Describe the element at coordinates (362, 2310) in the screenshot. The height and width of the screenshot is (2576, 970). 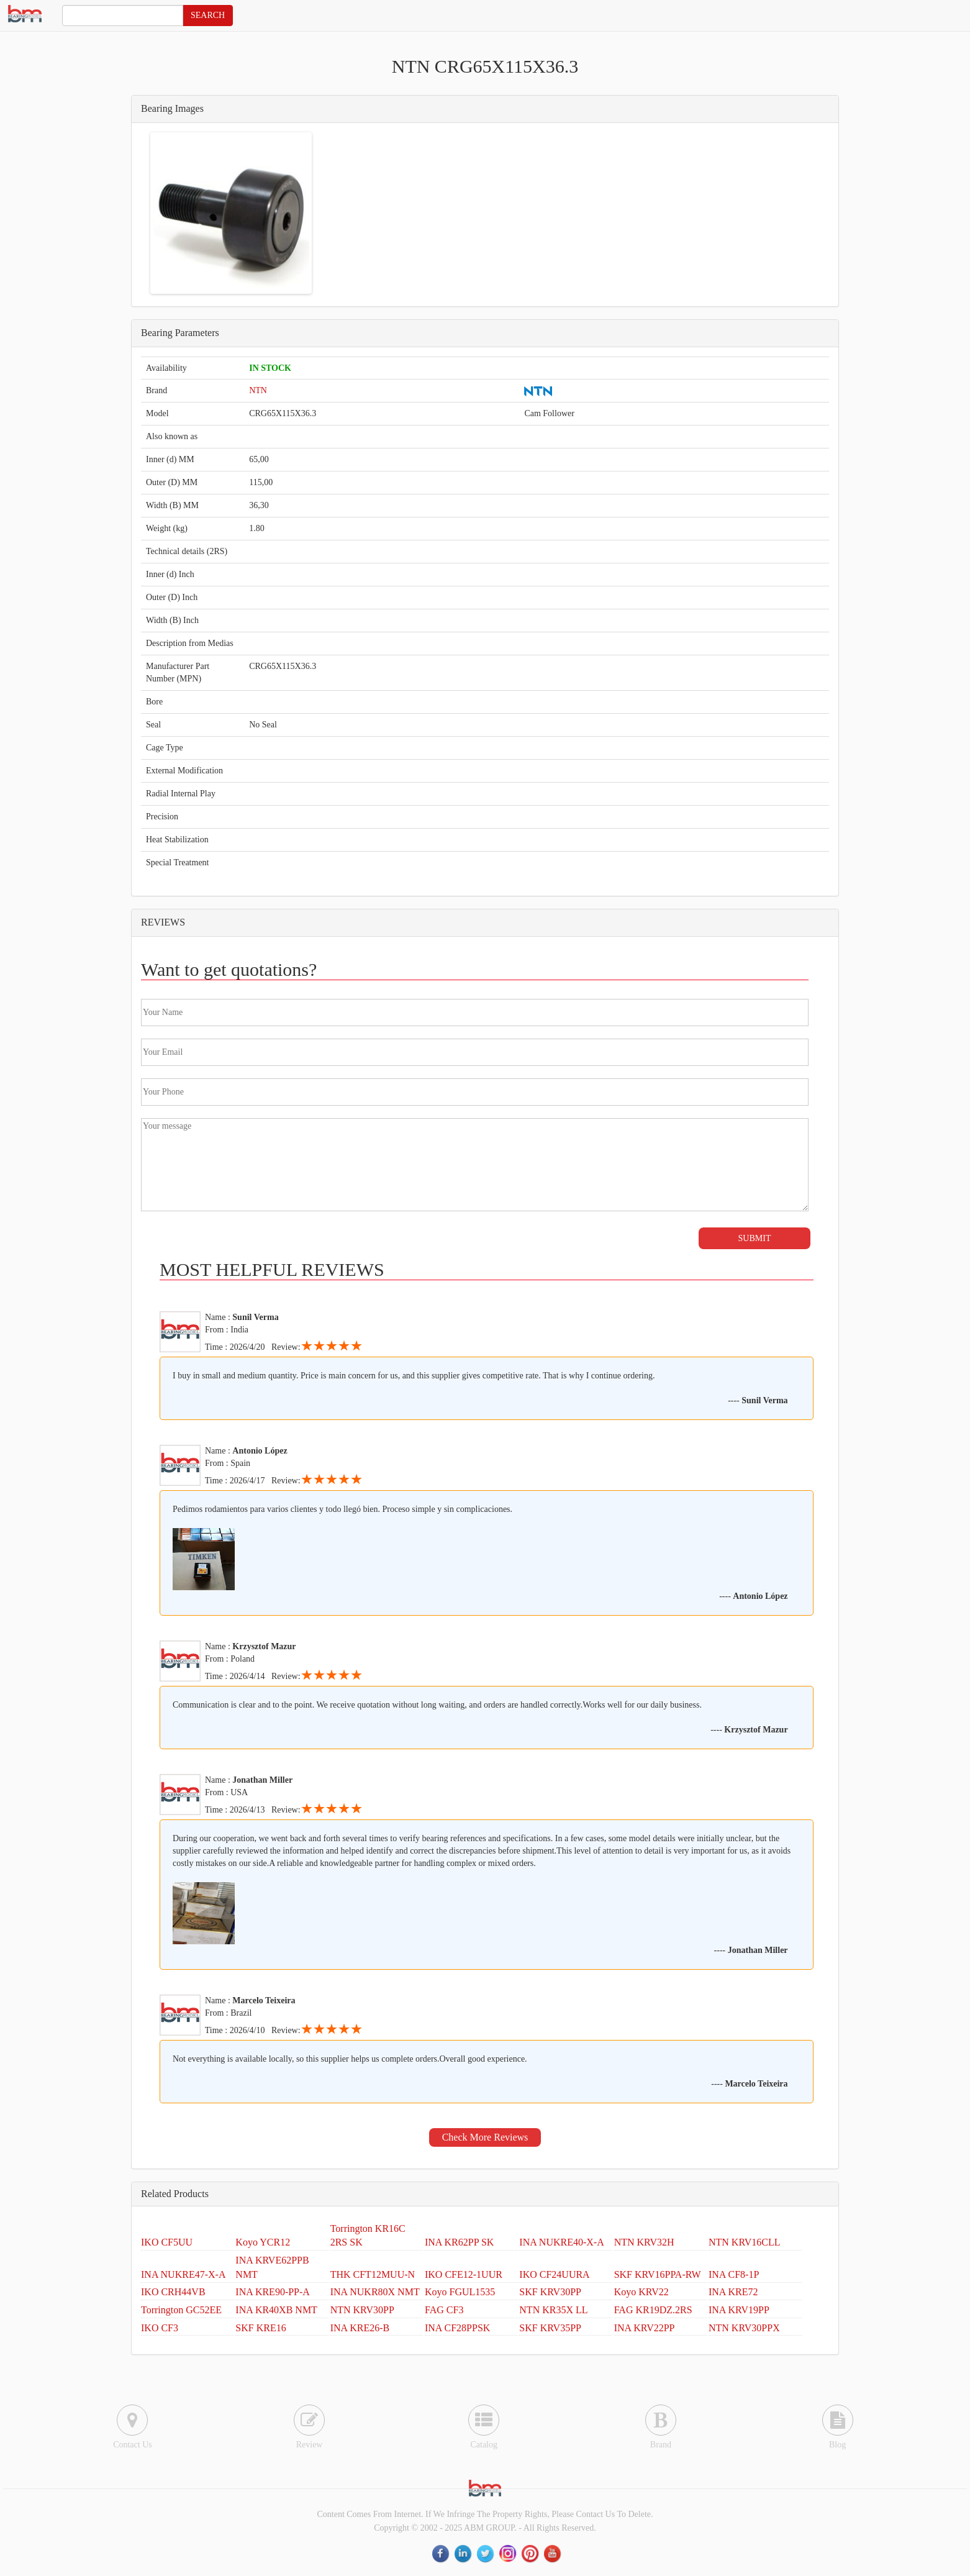
I see `NTN KRV30PP` at that location.